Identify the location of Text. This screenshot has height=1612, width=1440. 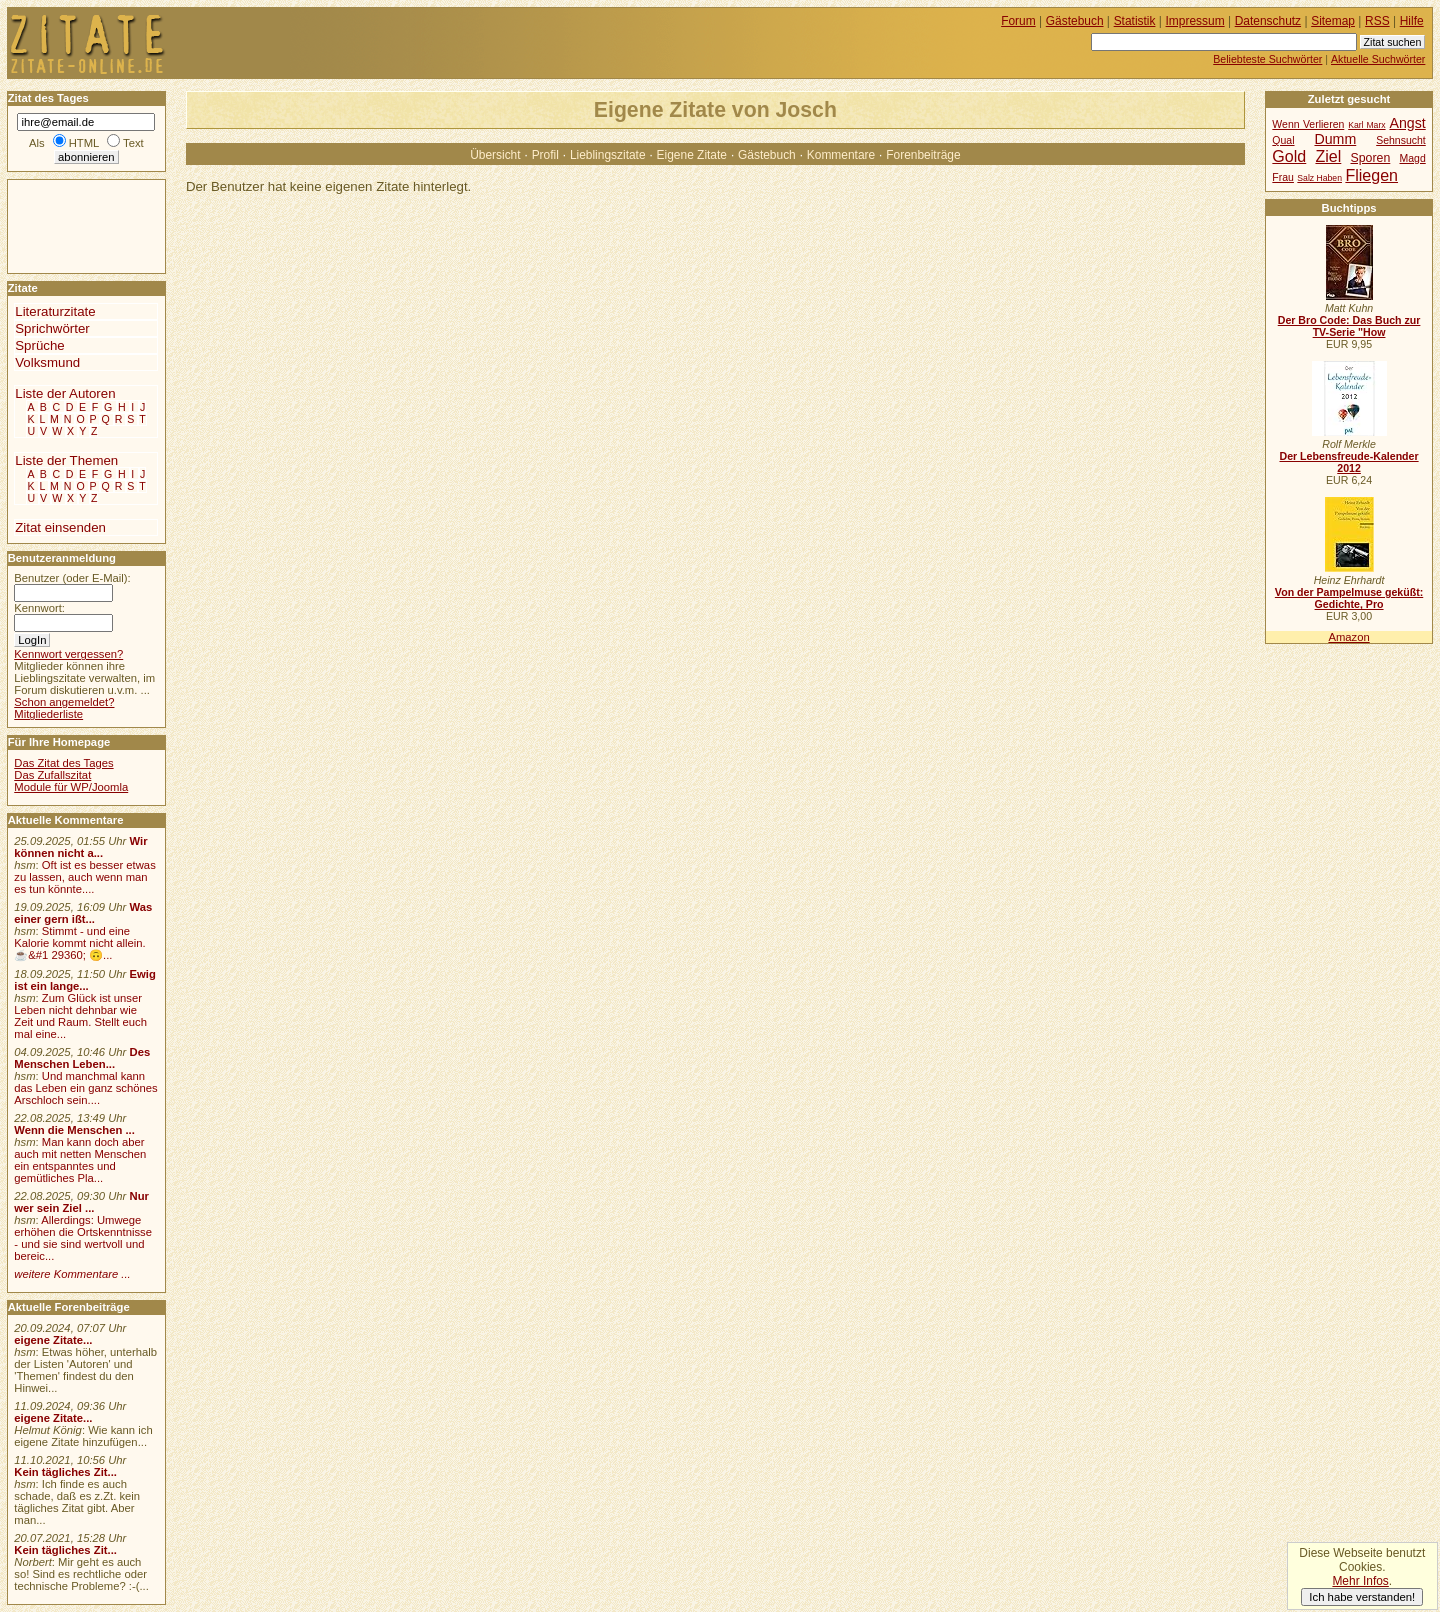
(133, 143).